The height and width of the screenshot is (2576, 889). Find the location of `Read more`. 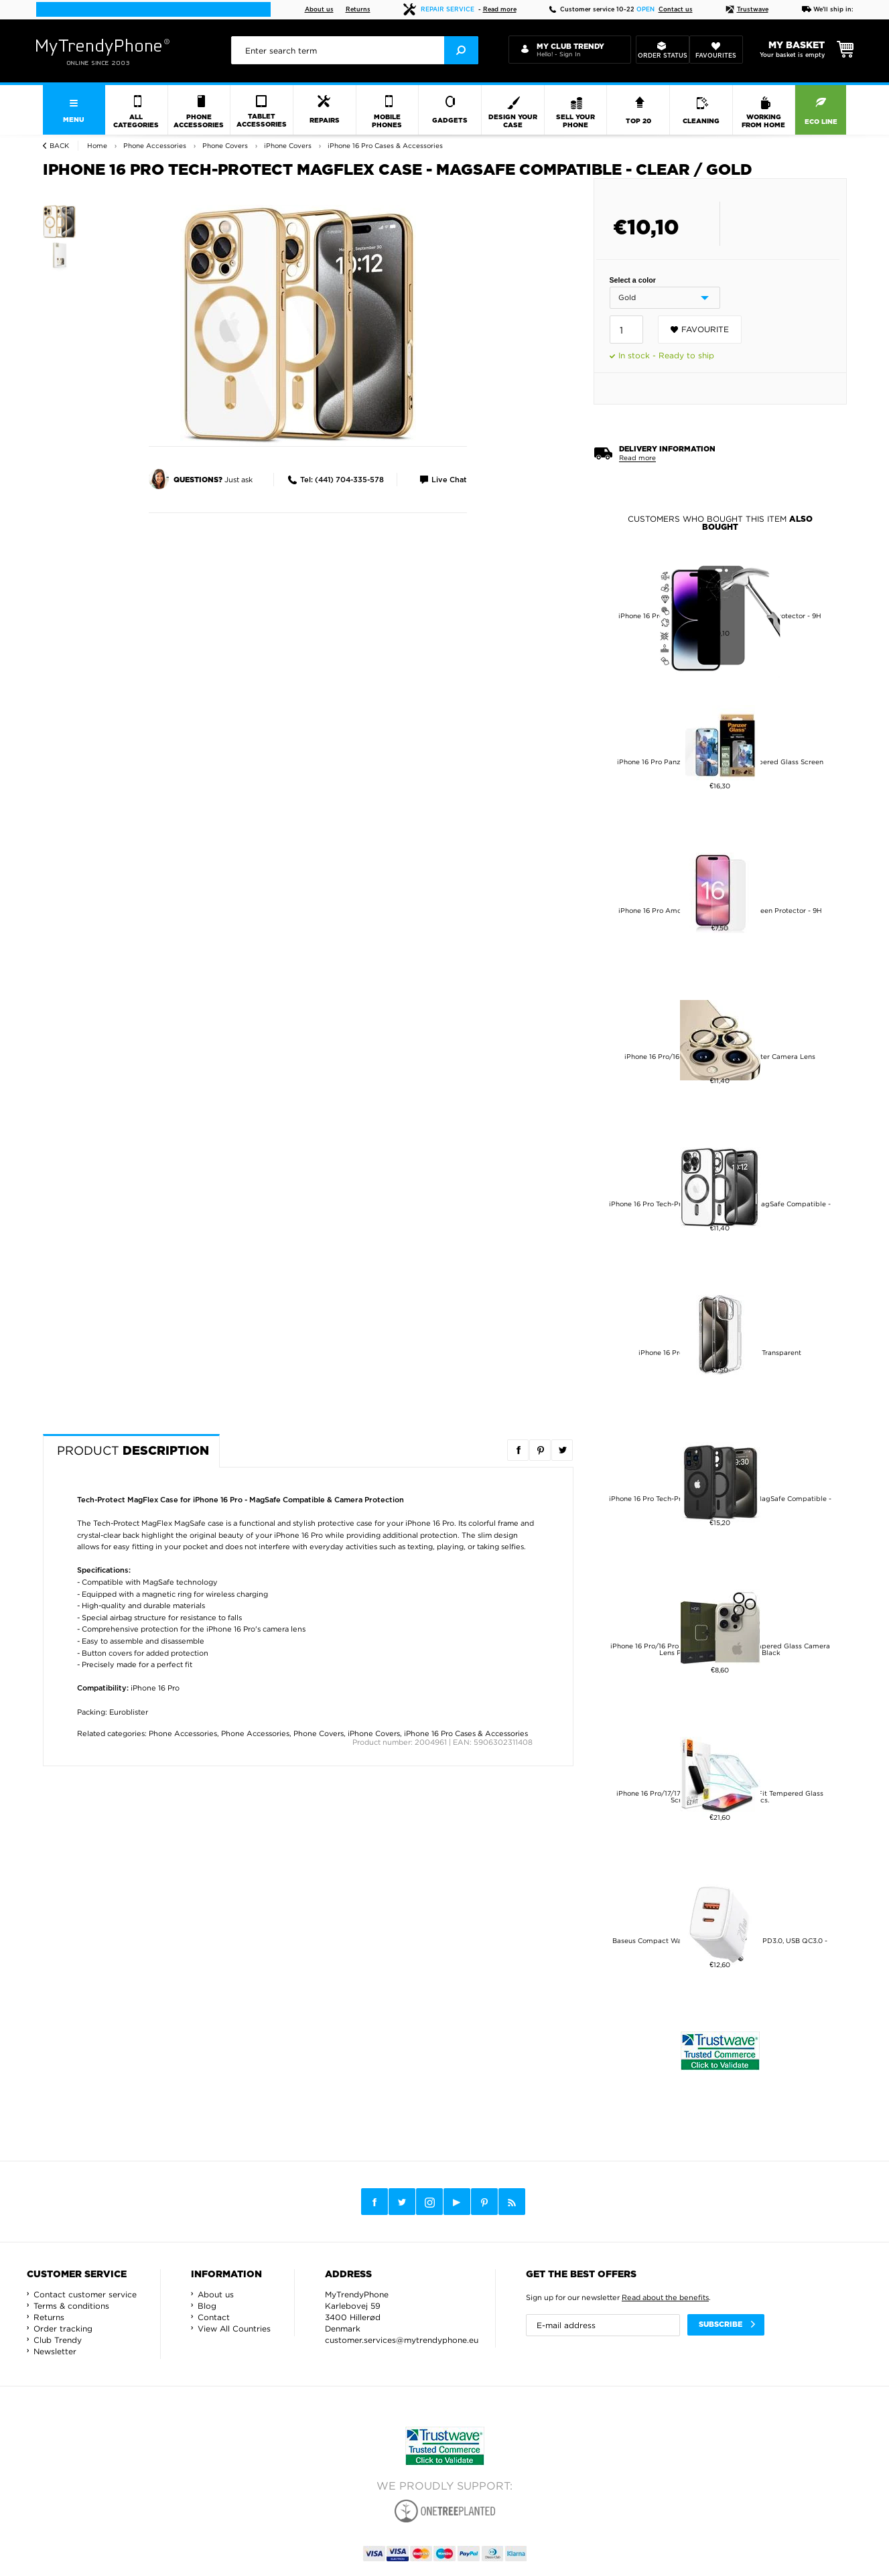

Read more is located at coordinates (500, 10).